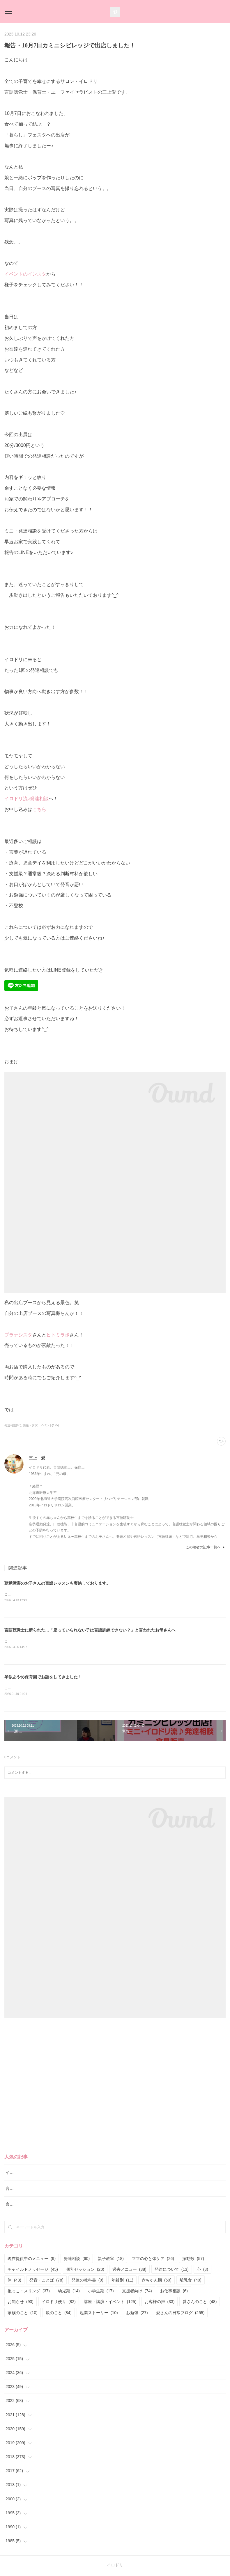  What do you see at coordinates (190, 2281) in the screenshot?
I see `離乳食` at bounding box center [190, 2281].